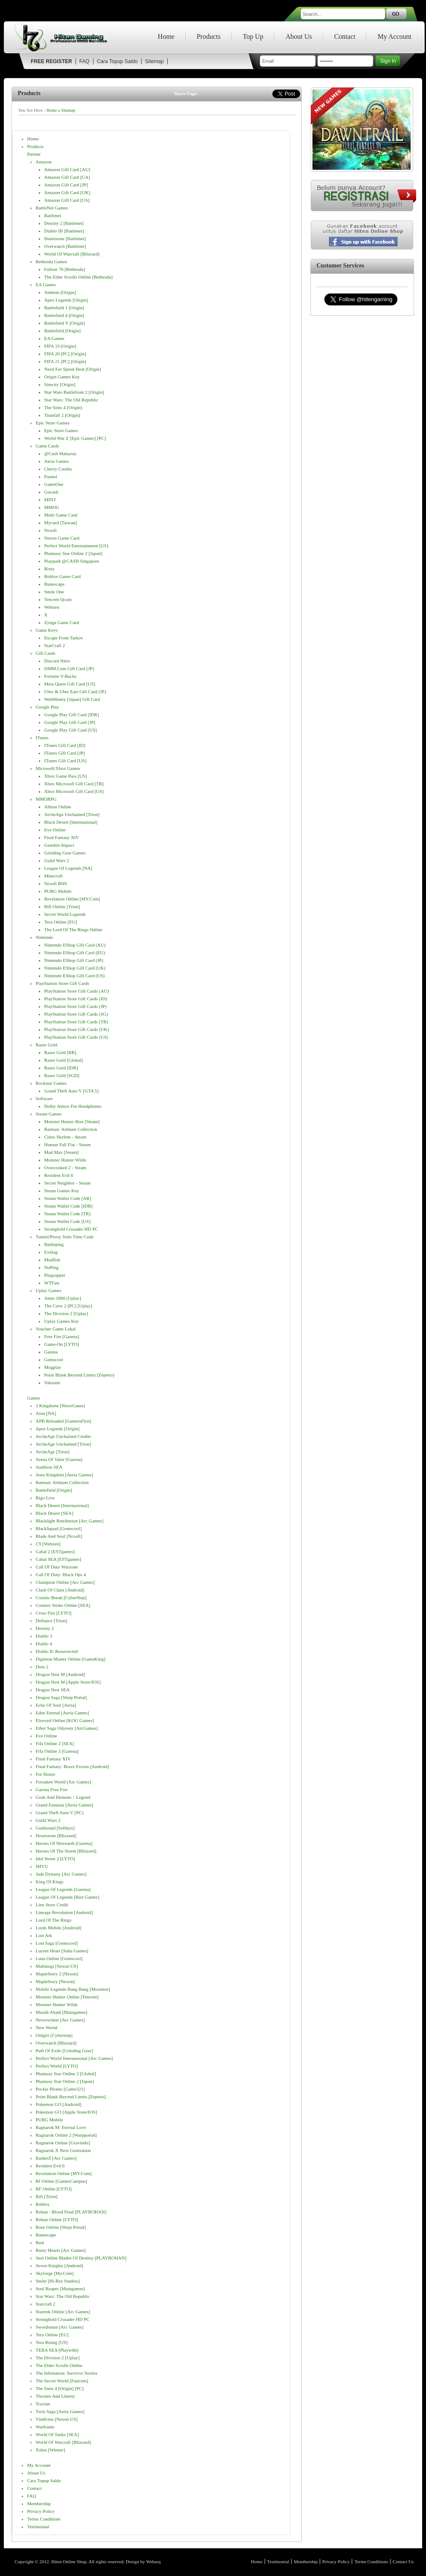  What do you see at coordinates (57, 1943) in the screenshot?
I see `Lost Saga [Gemscool]` at bounding box center [57, 1943].